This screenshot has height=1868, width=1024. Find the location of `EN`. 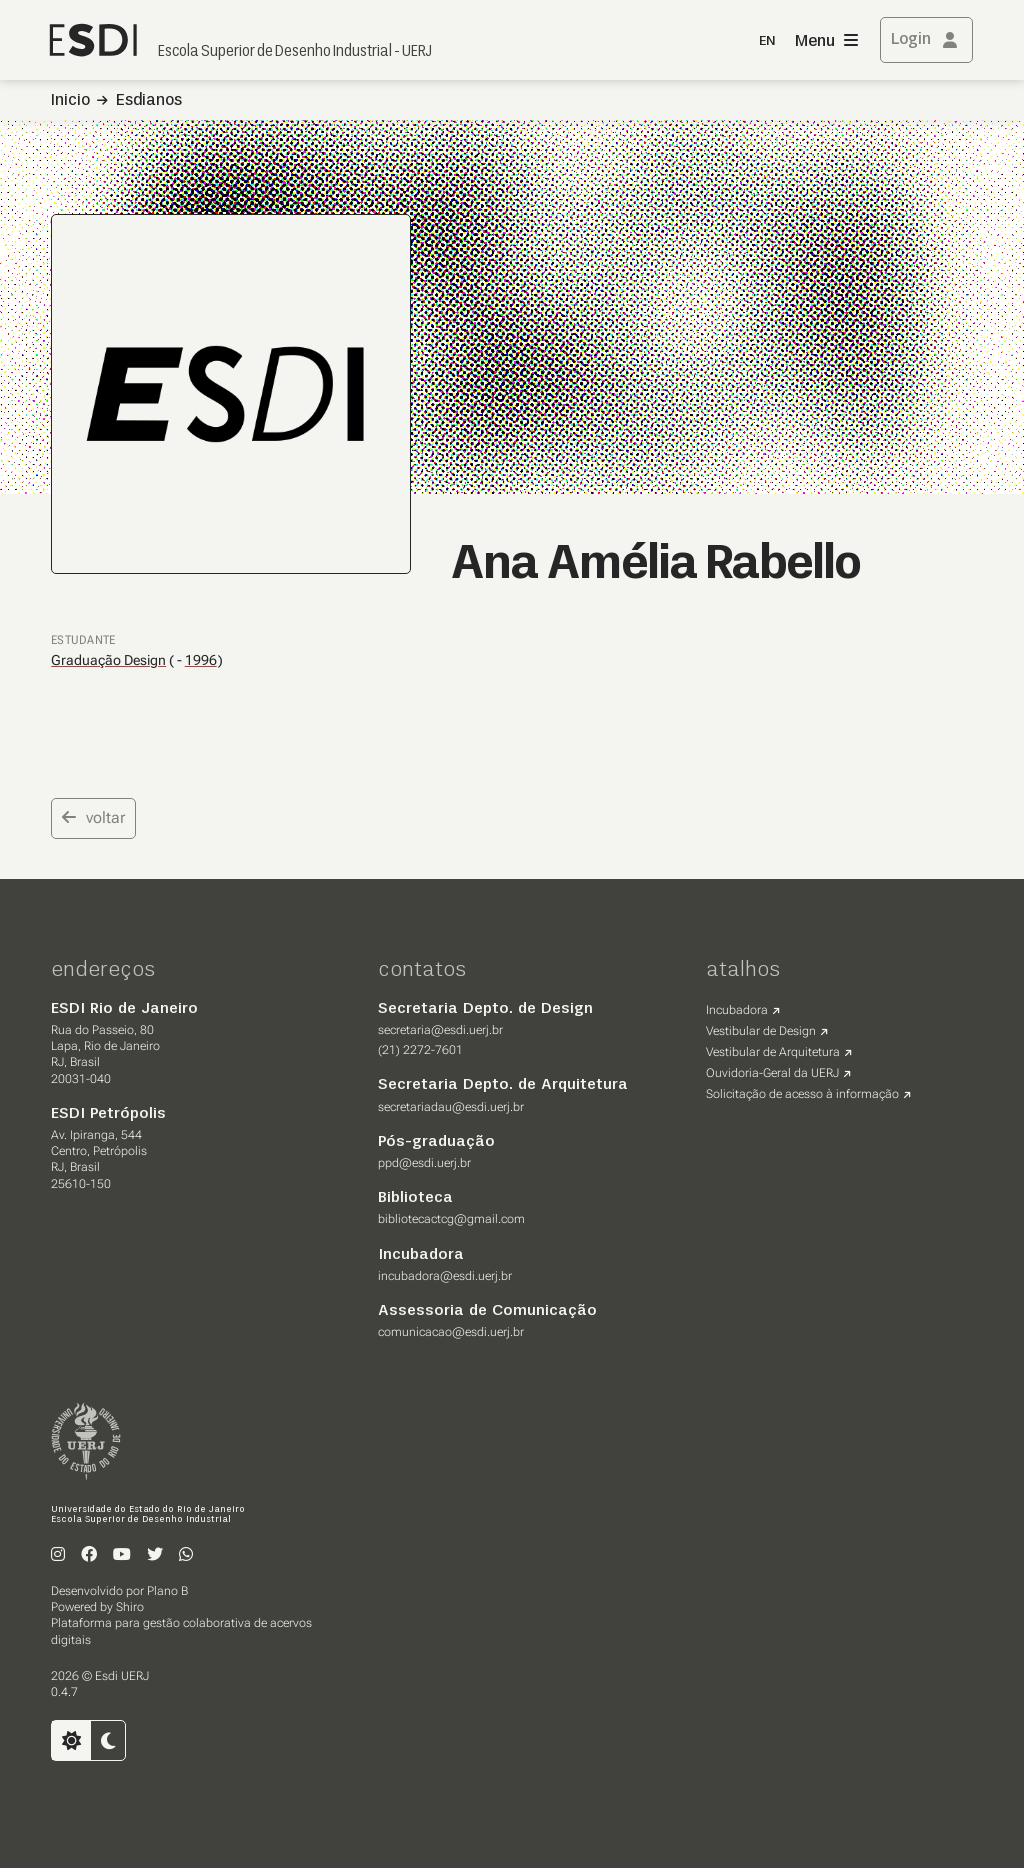

EN is located at coordinates (767, 41).